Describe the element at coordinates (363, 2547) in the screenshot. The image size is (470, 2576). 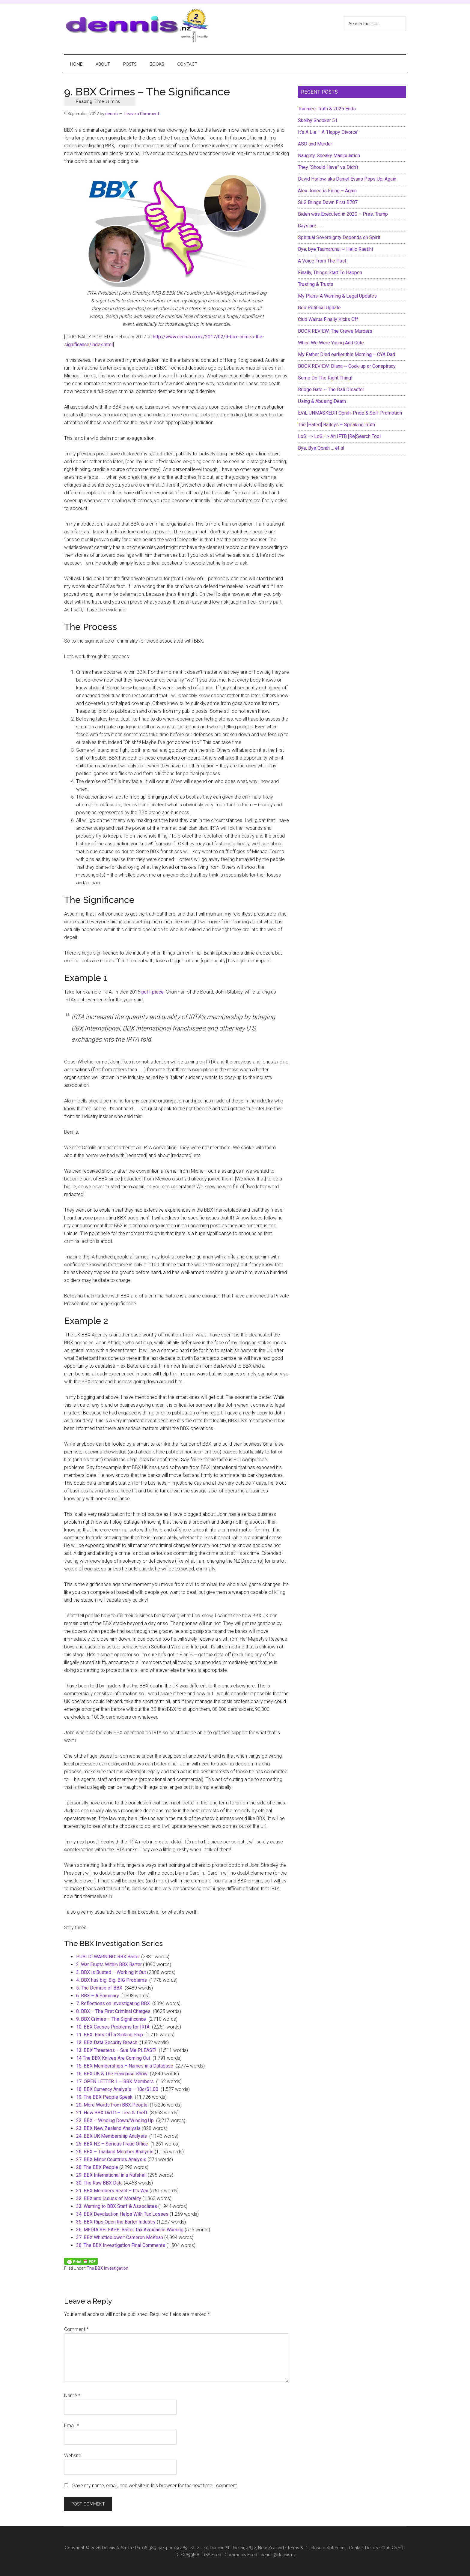
I see `Contact Details` at that location.